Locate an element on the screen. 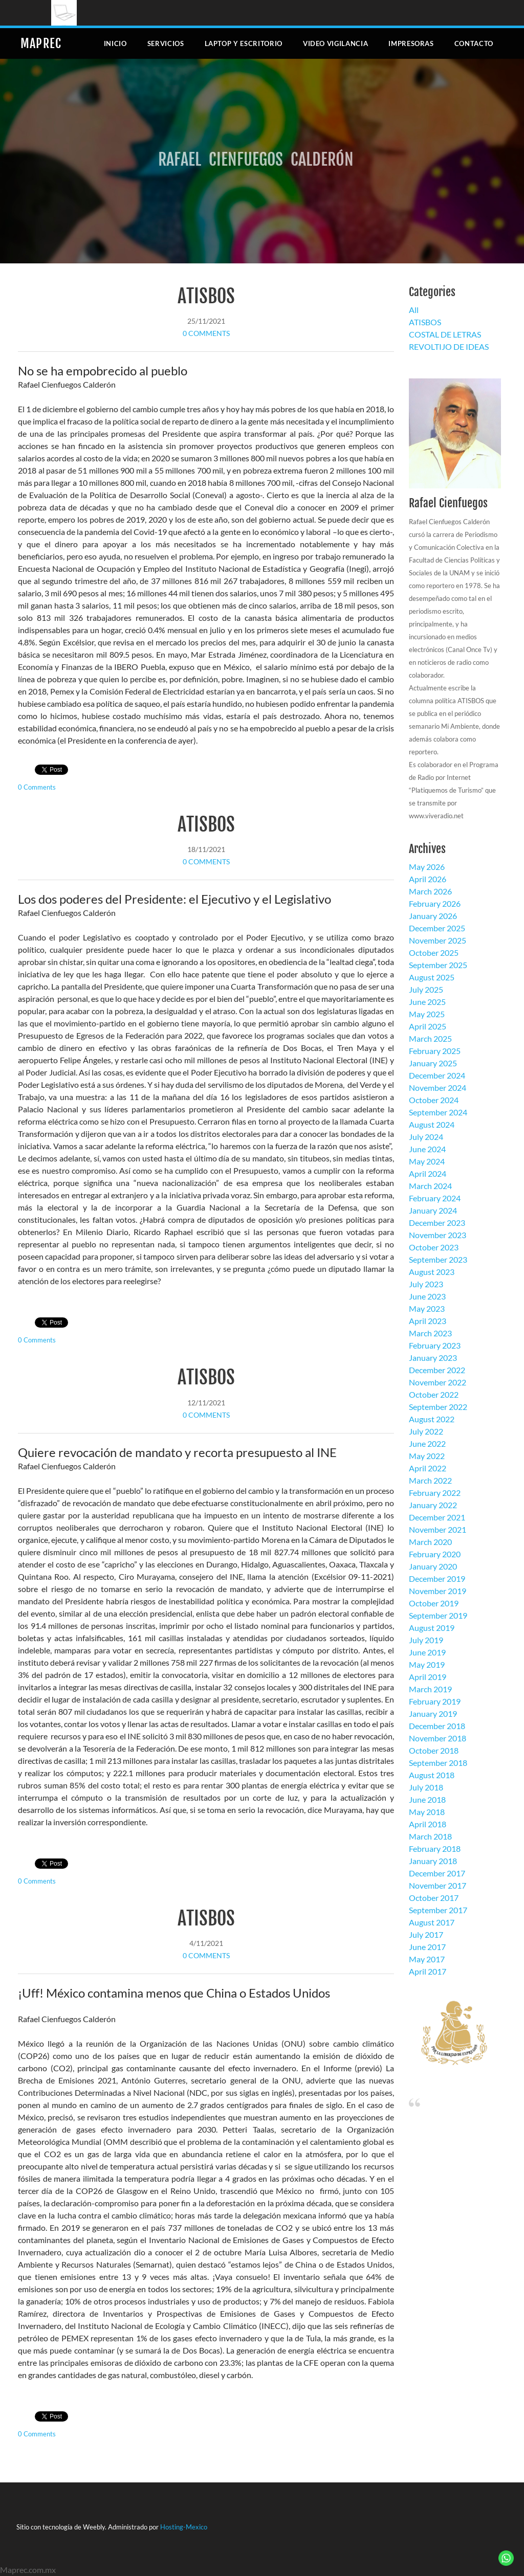 The image size is (524, 2576). July 2023 is located at coordinates (426, 1284).